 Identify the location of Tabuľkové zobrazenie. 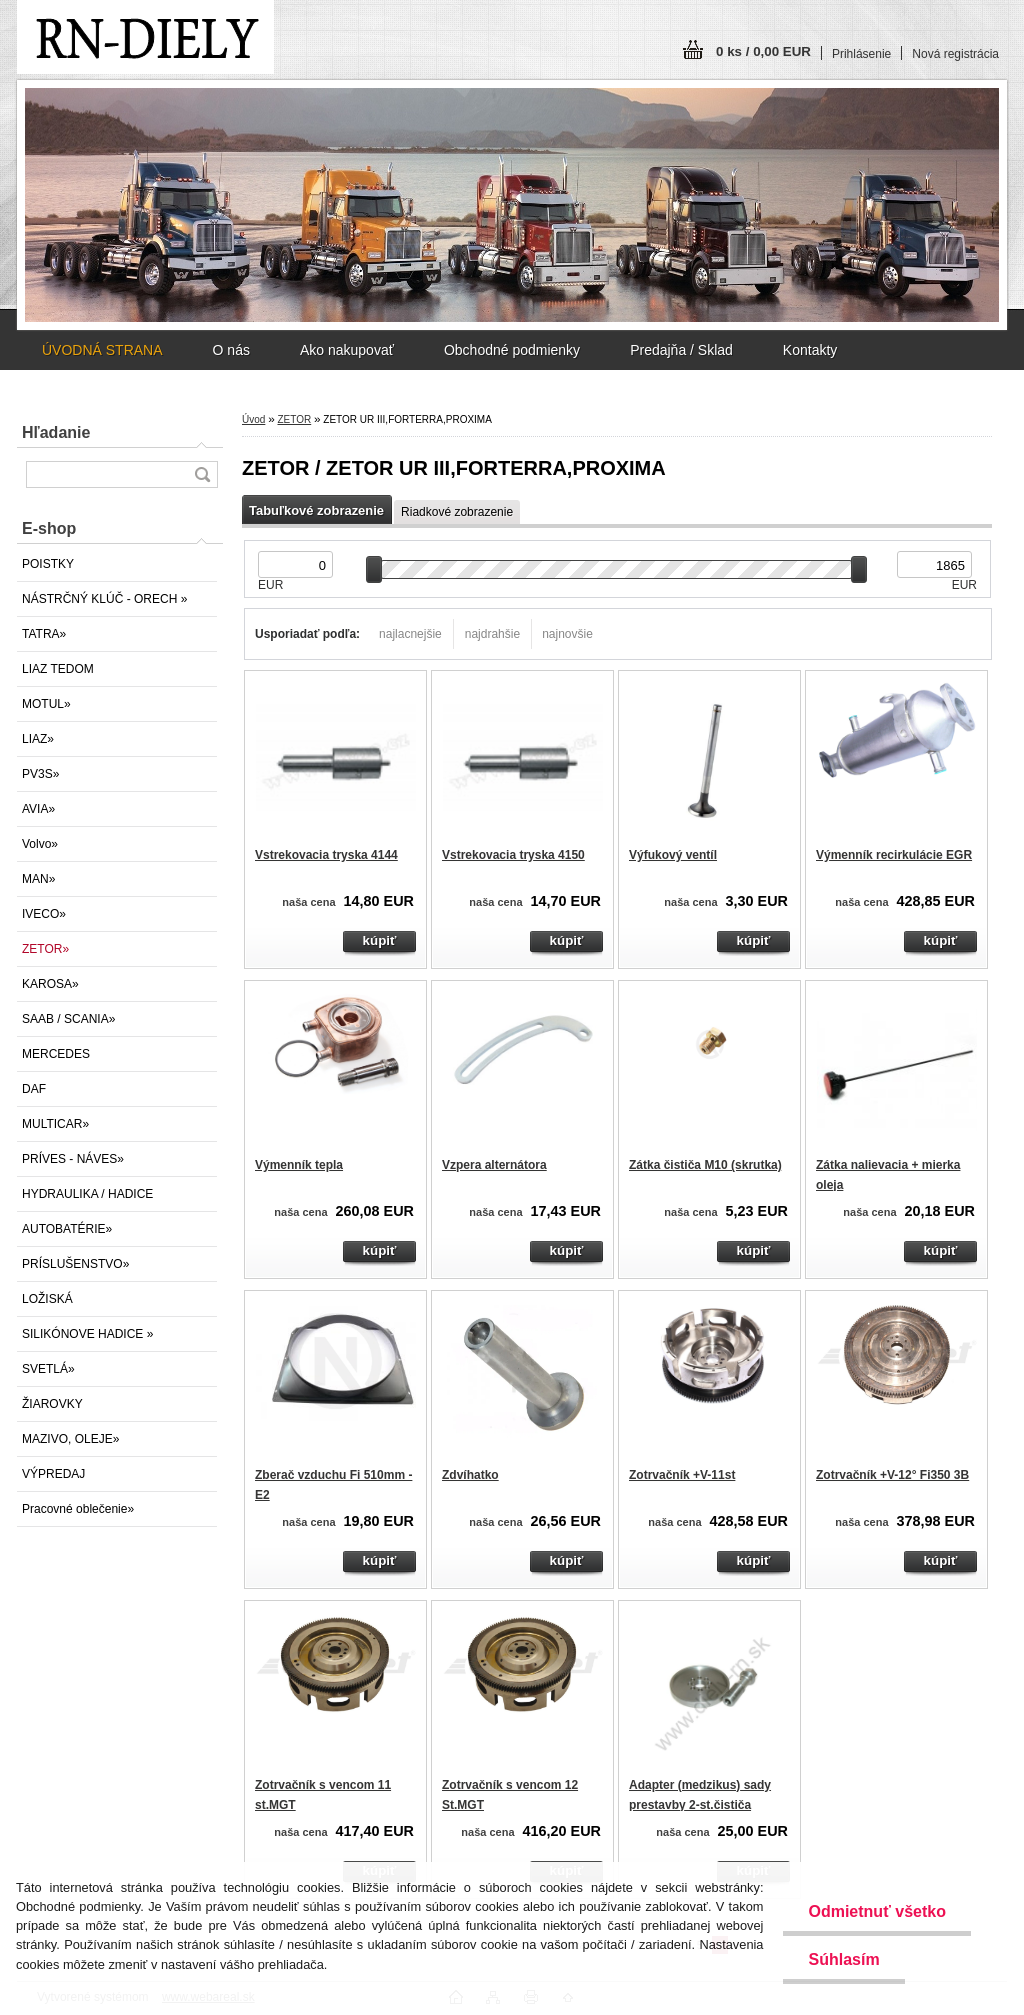
(316, 510).